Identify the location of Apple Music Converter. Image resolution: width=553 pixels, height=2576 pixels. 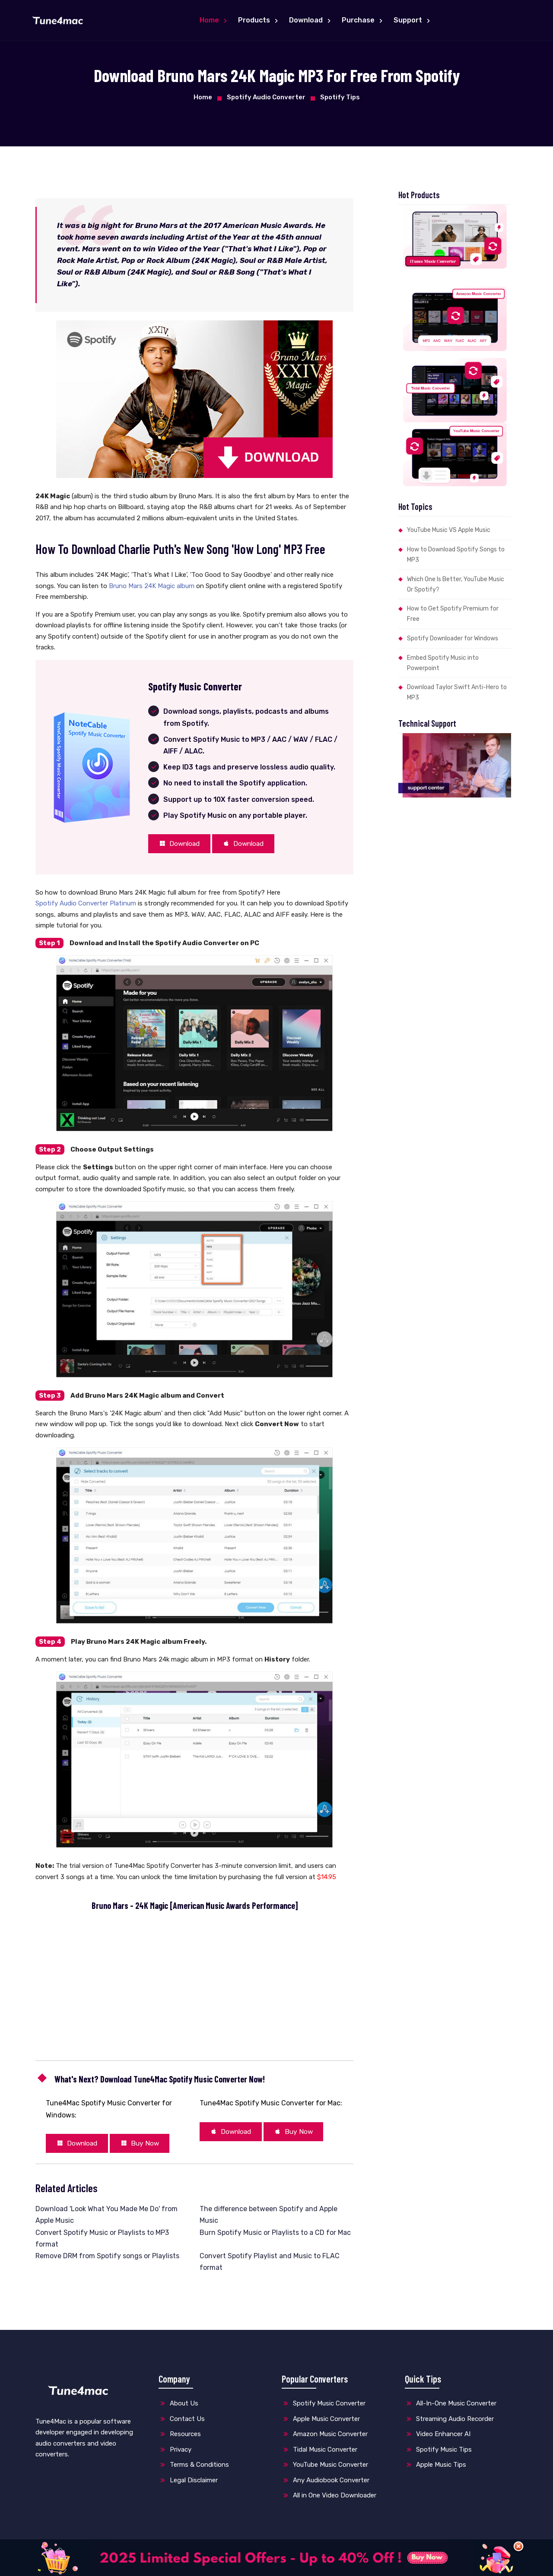
(321, 2422).